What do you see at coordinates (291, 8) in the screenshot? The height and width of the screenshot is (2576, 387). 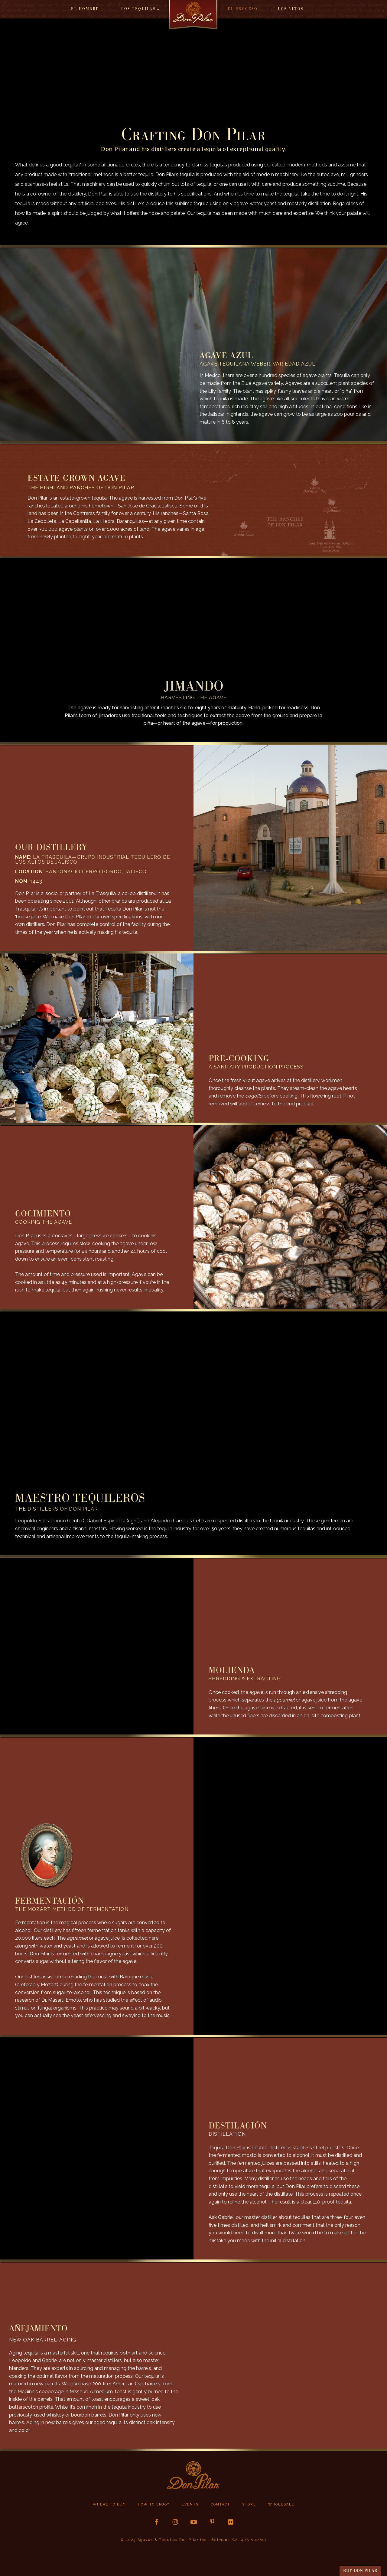 I see `Los Altos` at bounding box center [291, 8].